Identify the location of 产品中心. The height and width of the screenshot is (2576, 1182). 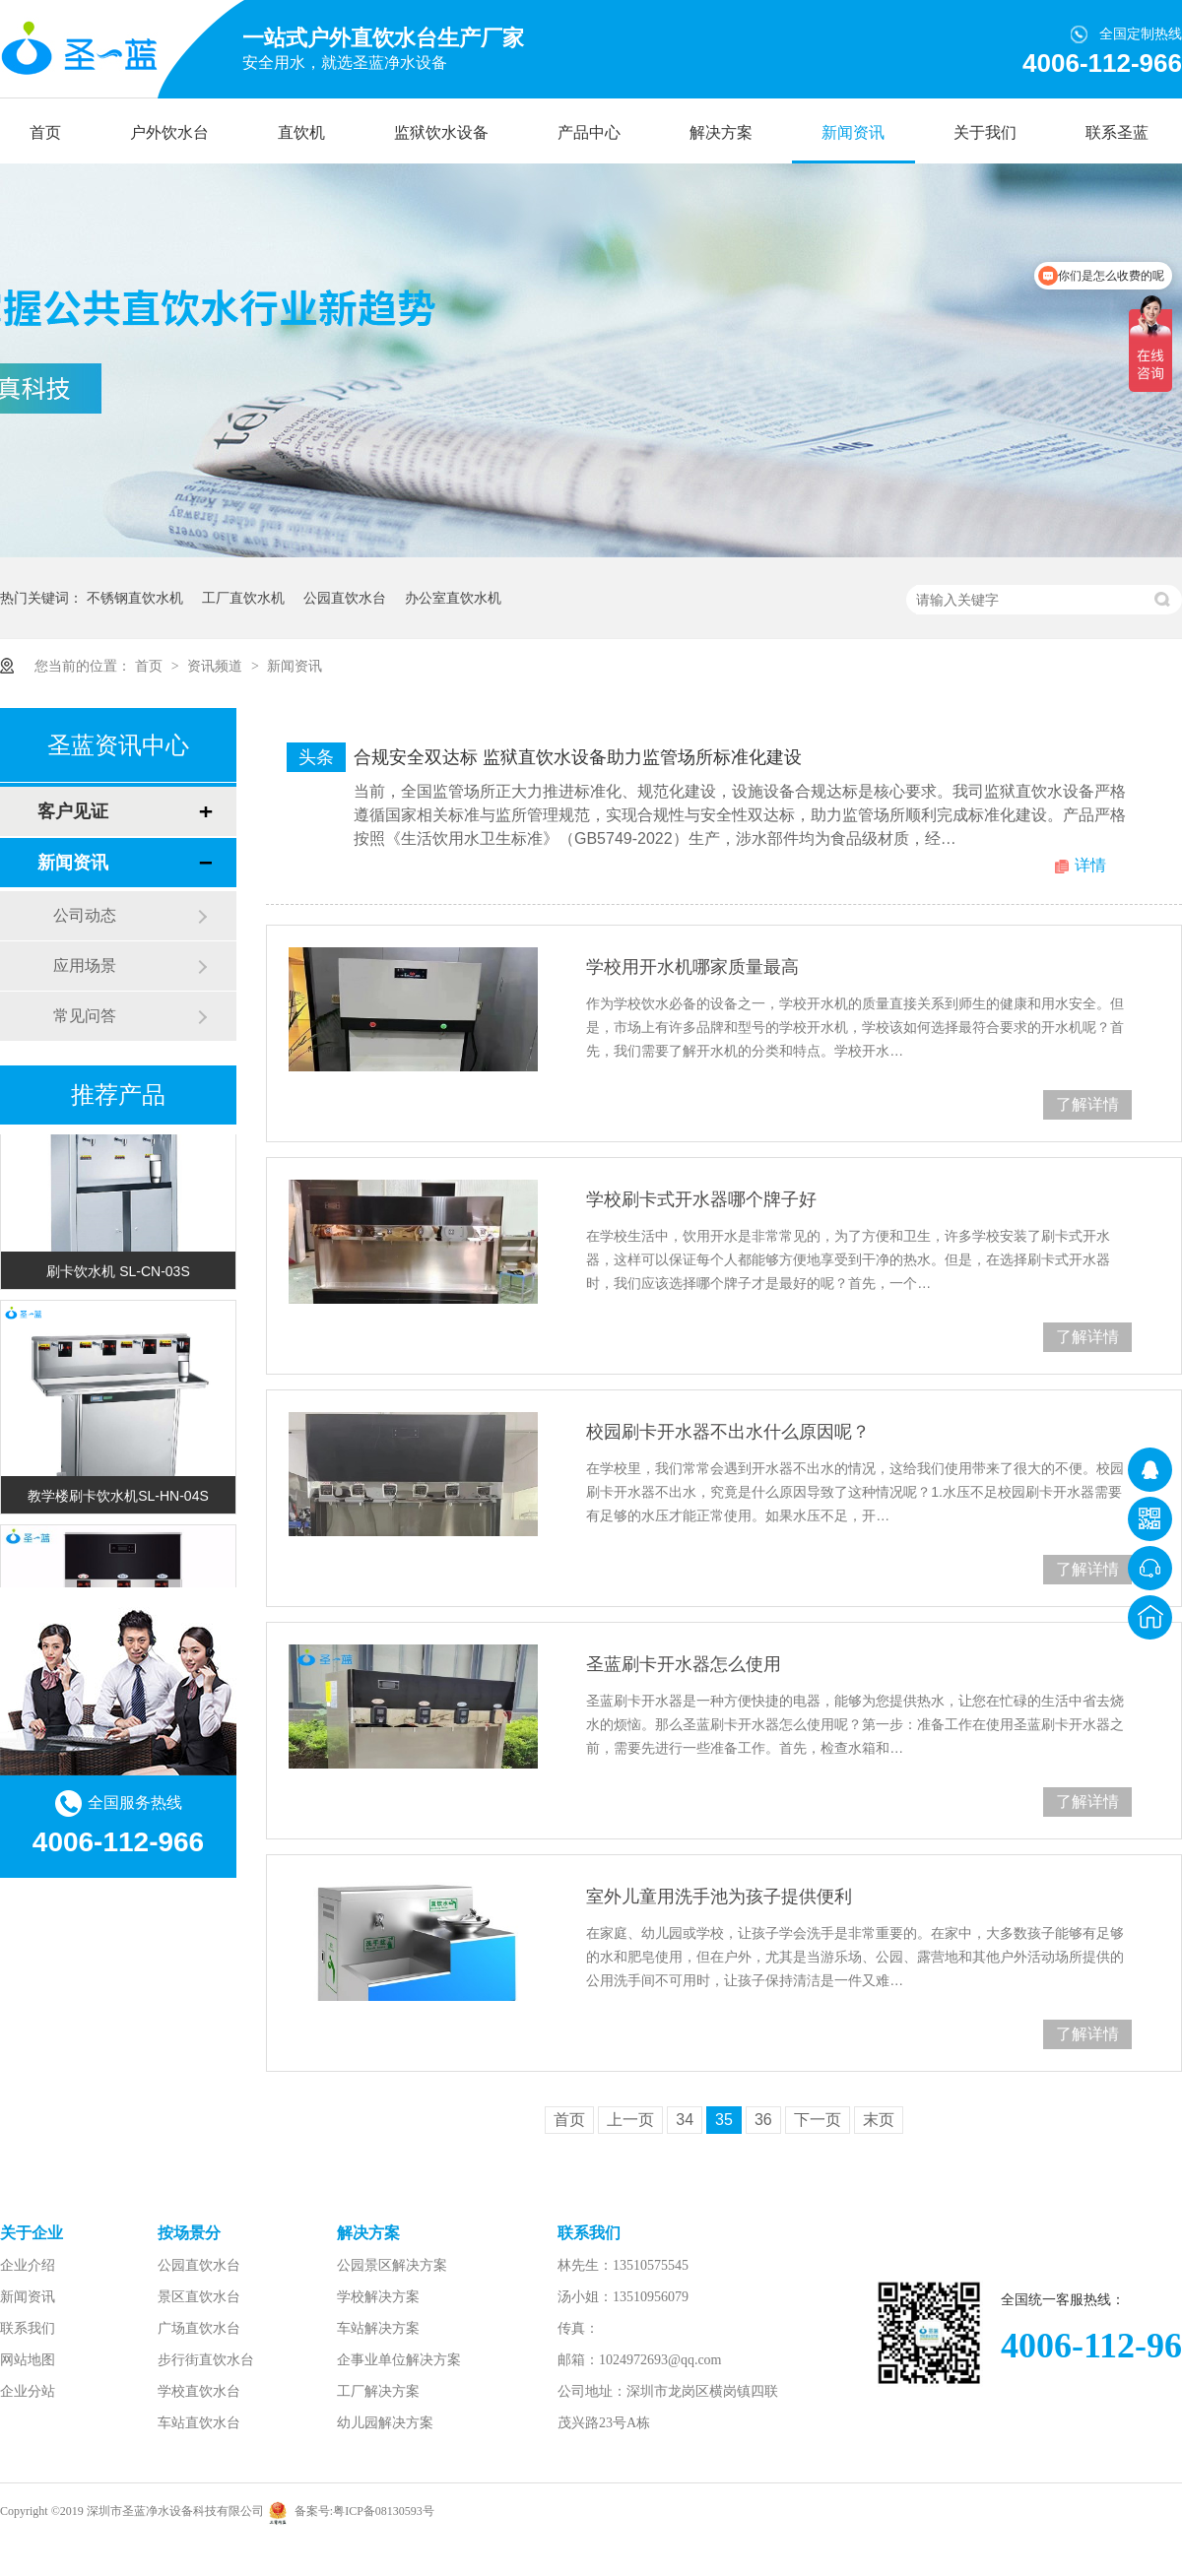
(589, 132).